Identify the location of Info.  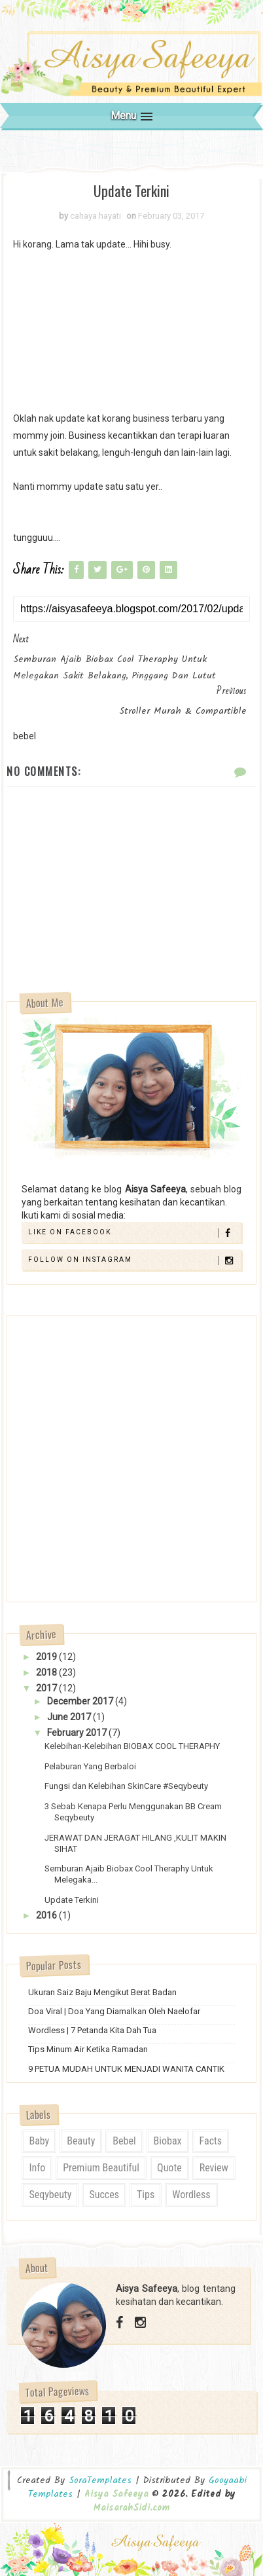
(37, 2168).